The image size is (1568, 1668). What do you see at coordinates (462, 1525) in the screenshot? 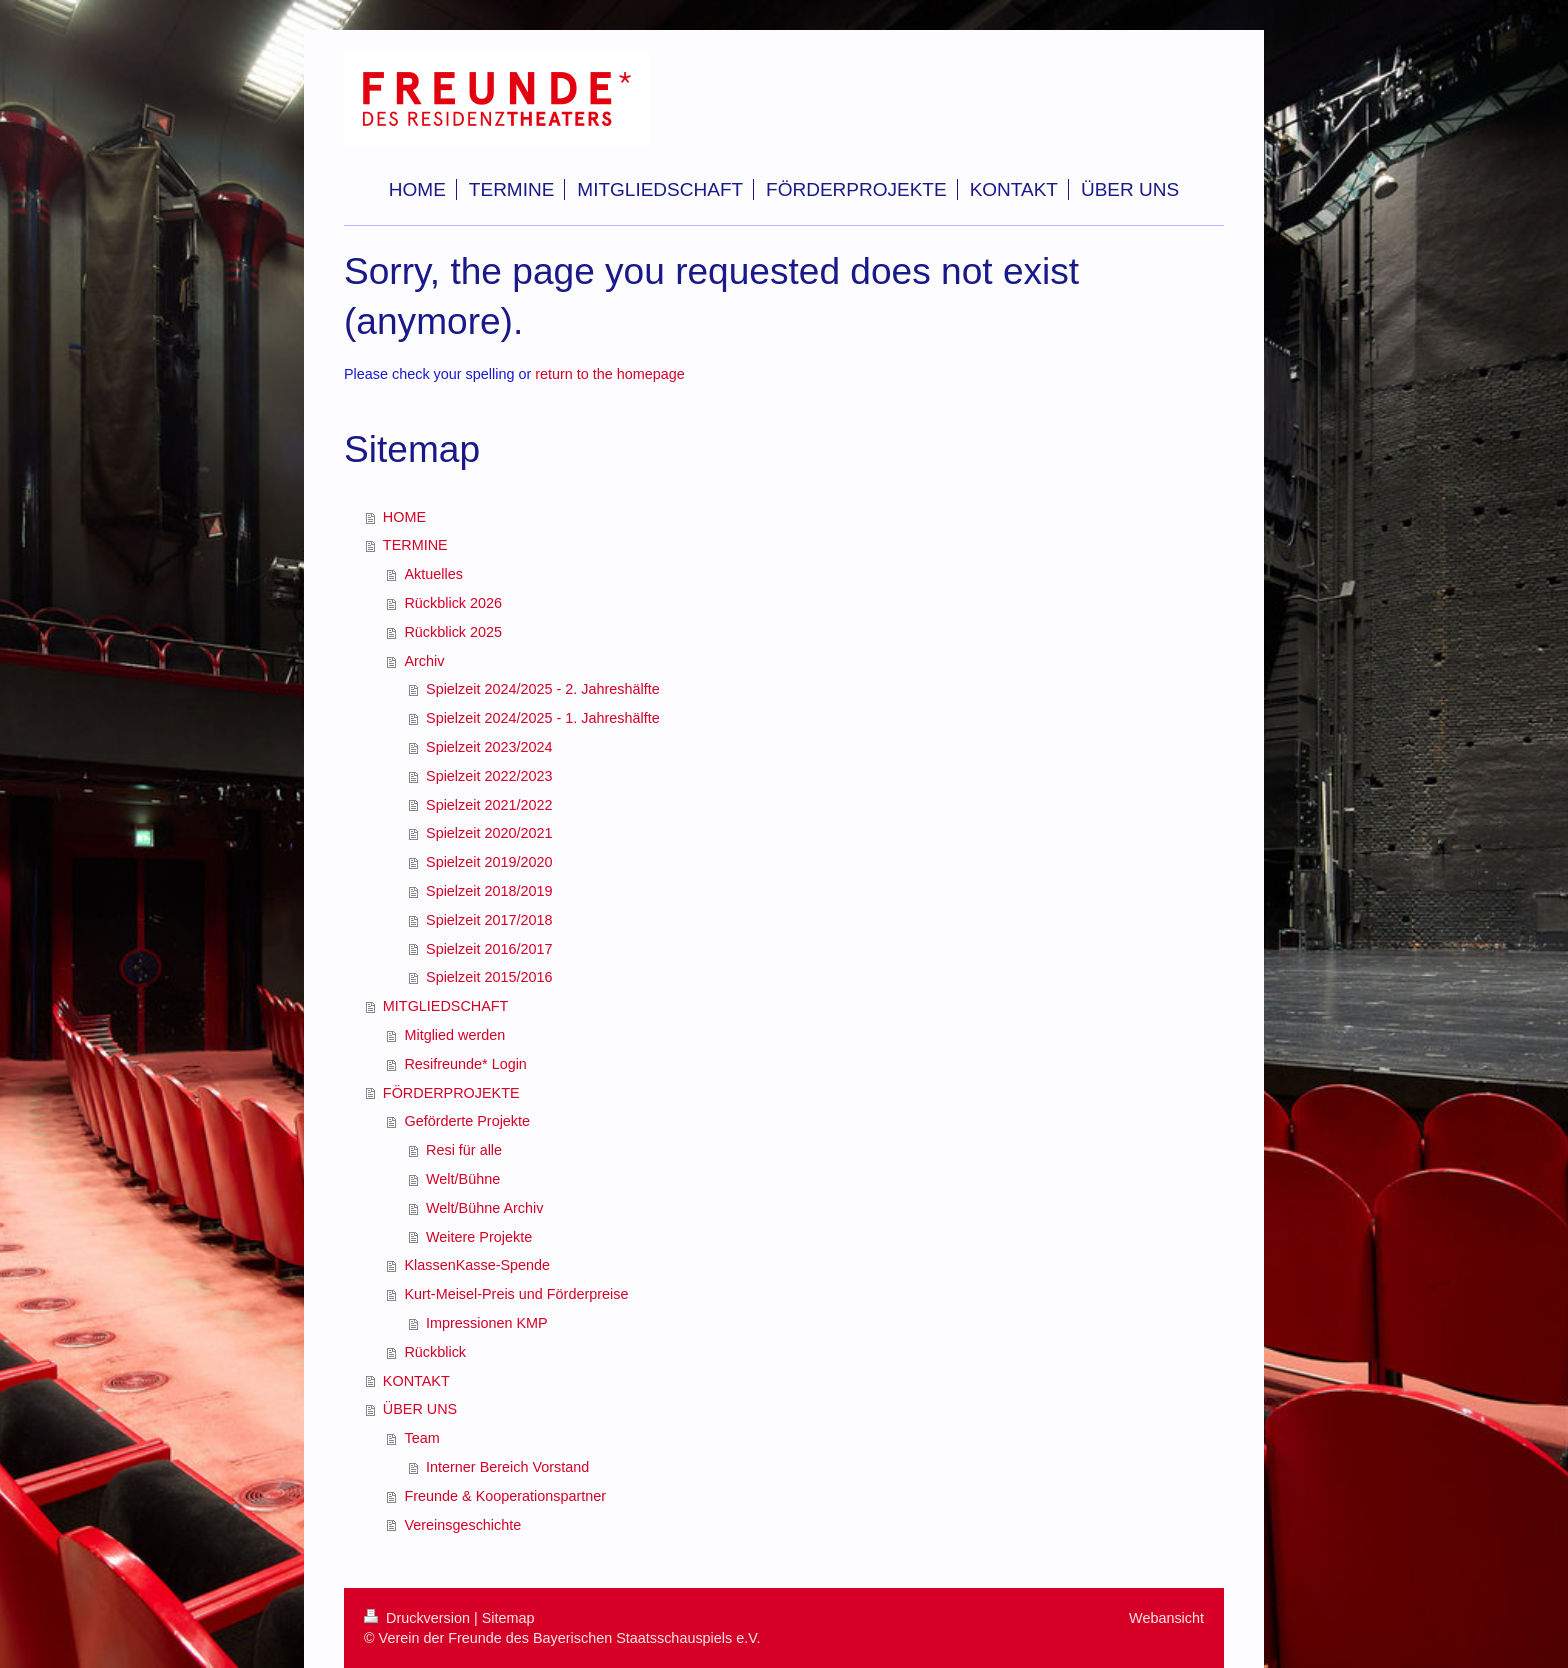
I see `Vereinsgeschichte` at bounding box center [462, 1525].